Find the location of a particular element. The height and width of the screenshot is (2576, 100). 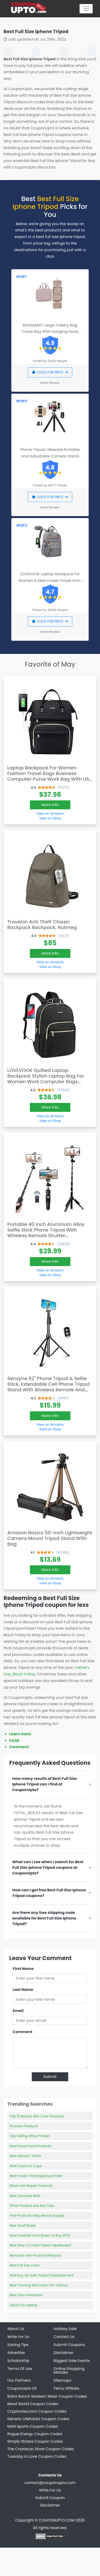

Are there any free shipping code available for Best Full Size Iphone Tripod? is located at coordinates (44, 1918).